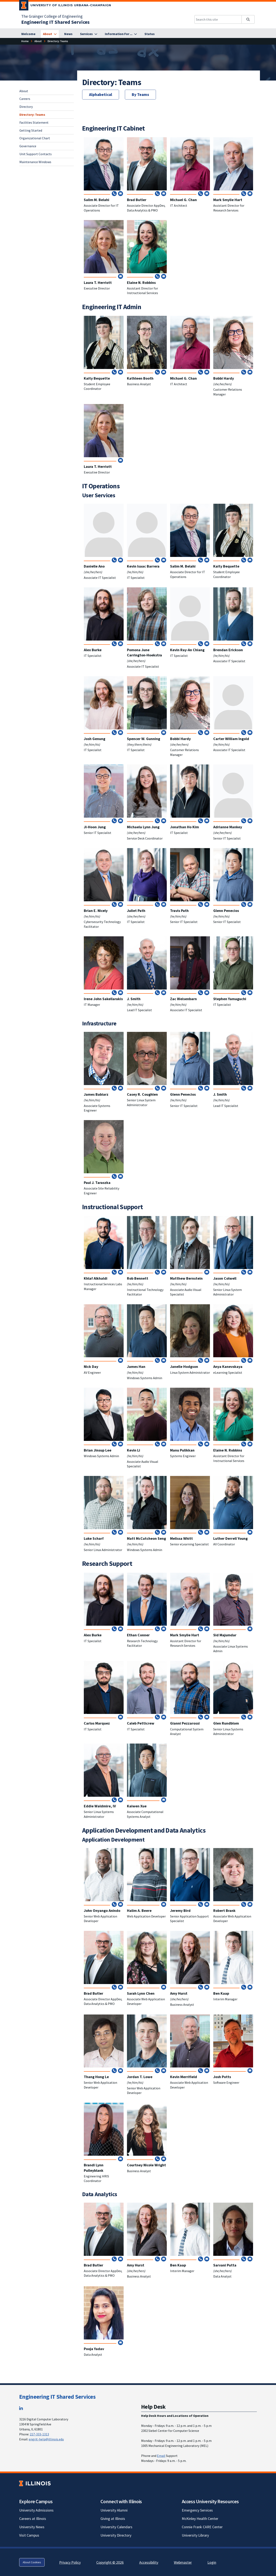 The image size is (276, 2576). I want to click on [Engineering IT Shared Services], so click(55, 22).